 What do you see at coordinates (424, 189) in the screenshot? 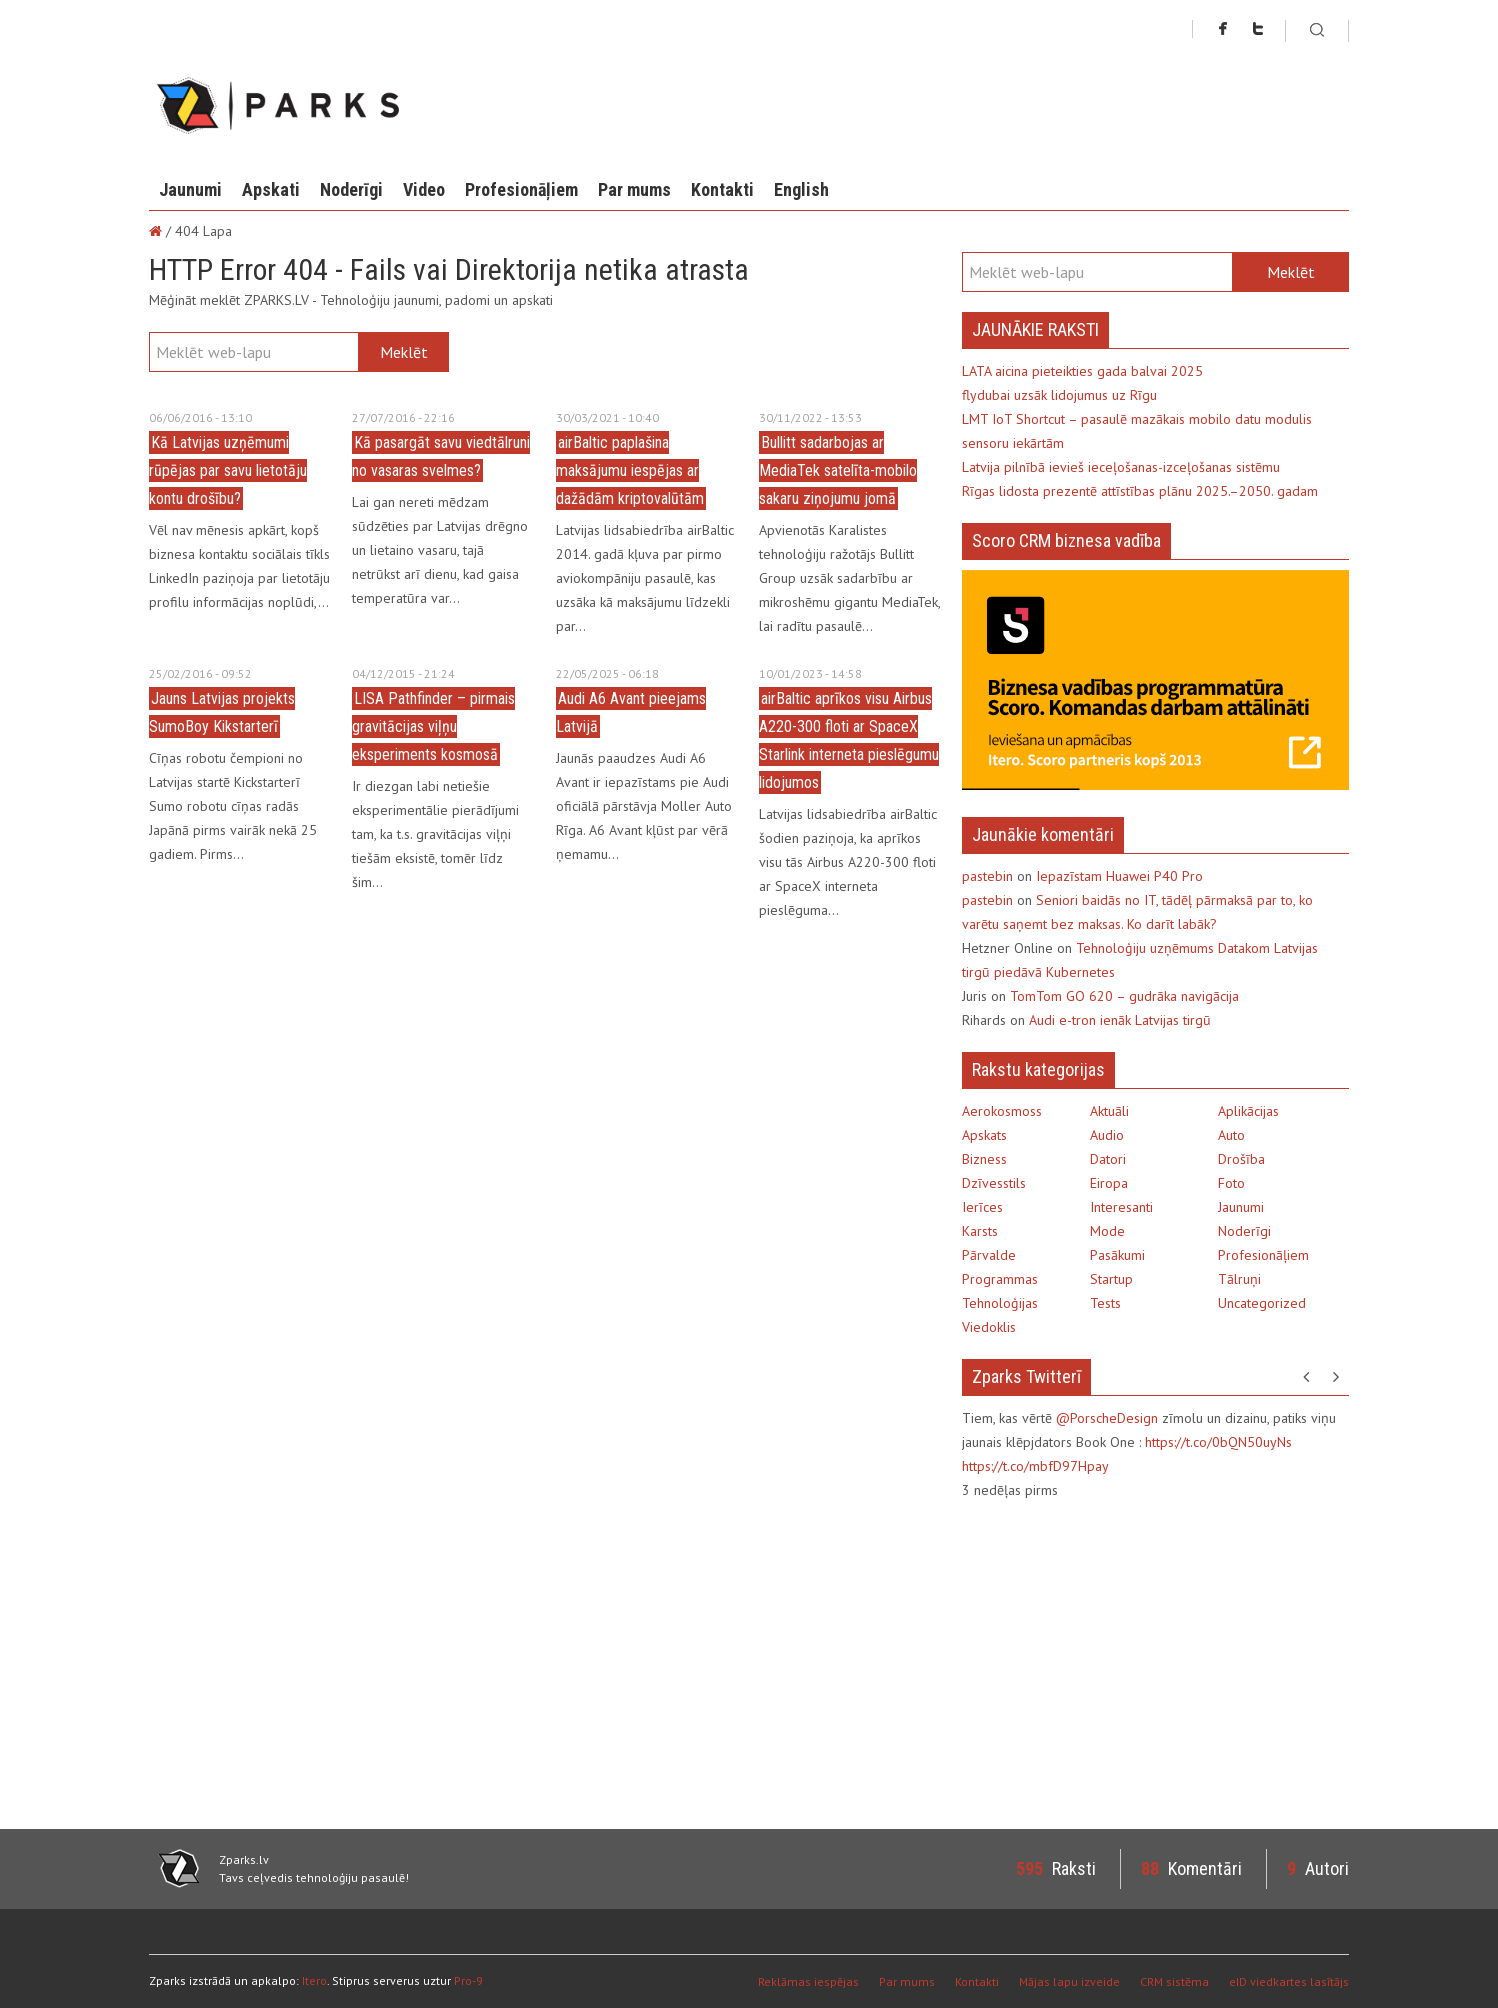
I see `Video` at bounding box center [424, 189].